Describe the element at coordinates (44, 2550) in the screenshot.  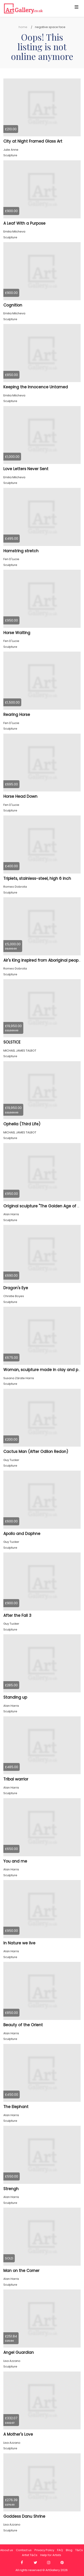
I see `Privacy Policy` at that location.